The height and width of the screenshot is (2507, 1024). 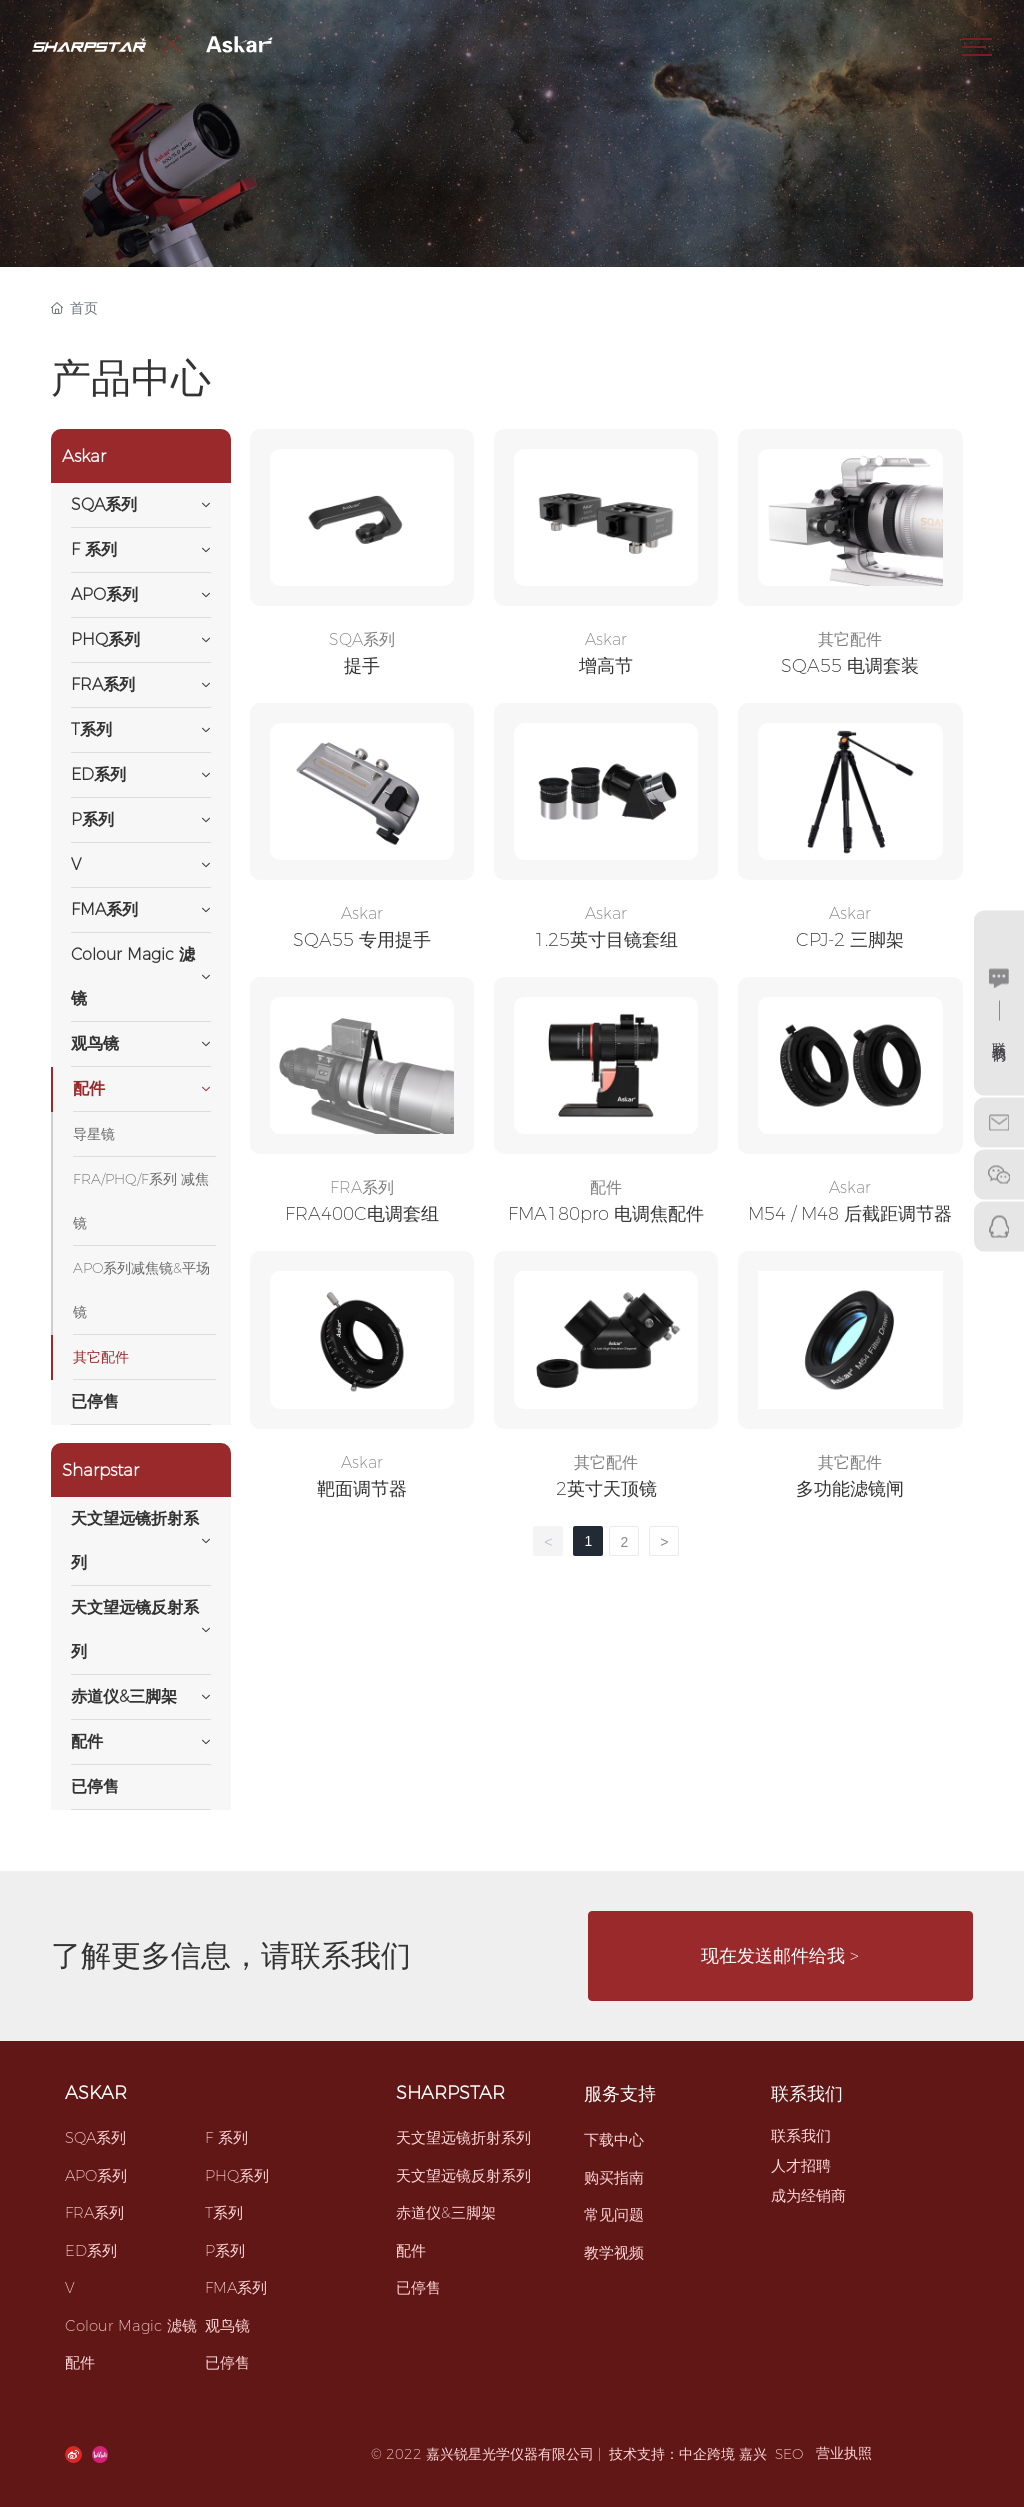 I want to click on SQA55 专用提手, so click(x=362, y=940).